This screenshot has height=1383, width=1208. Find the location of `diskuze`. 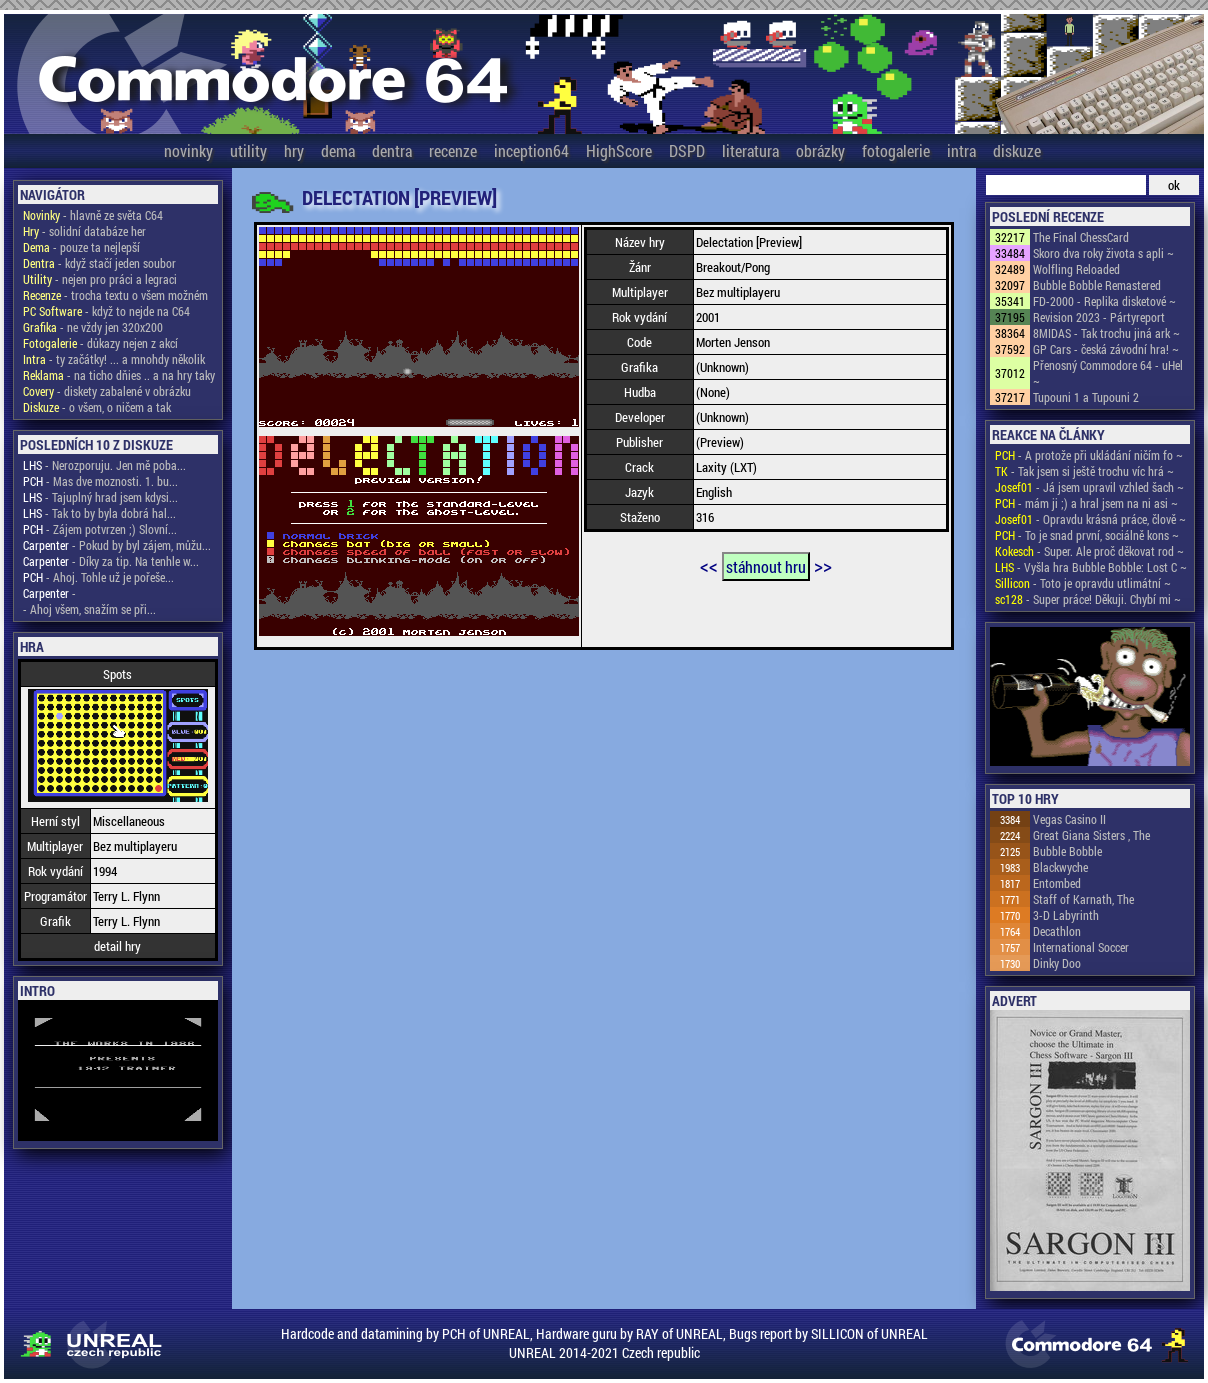

diskuze is located at coordinates (1017, 150).